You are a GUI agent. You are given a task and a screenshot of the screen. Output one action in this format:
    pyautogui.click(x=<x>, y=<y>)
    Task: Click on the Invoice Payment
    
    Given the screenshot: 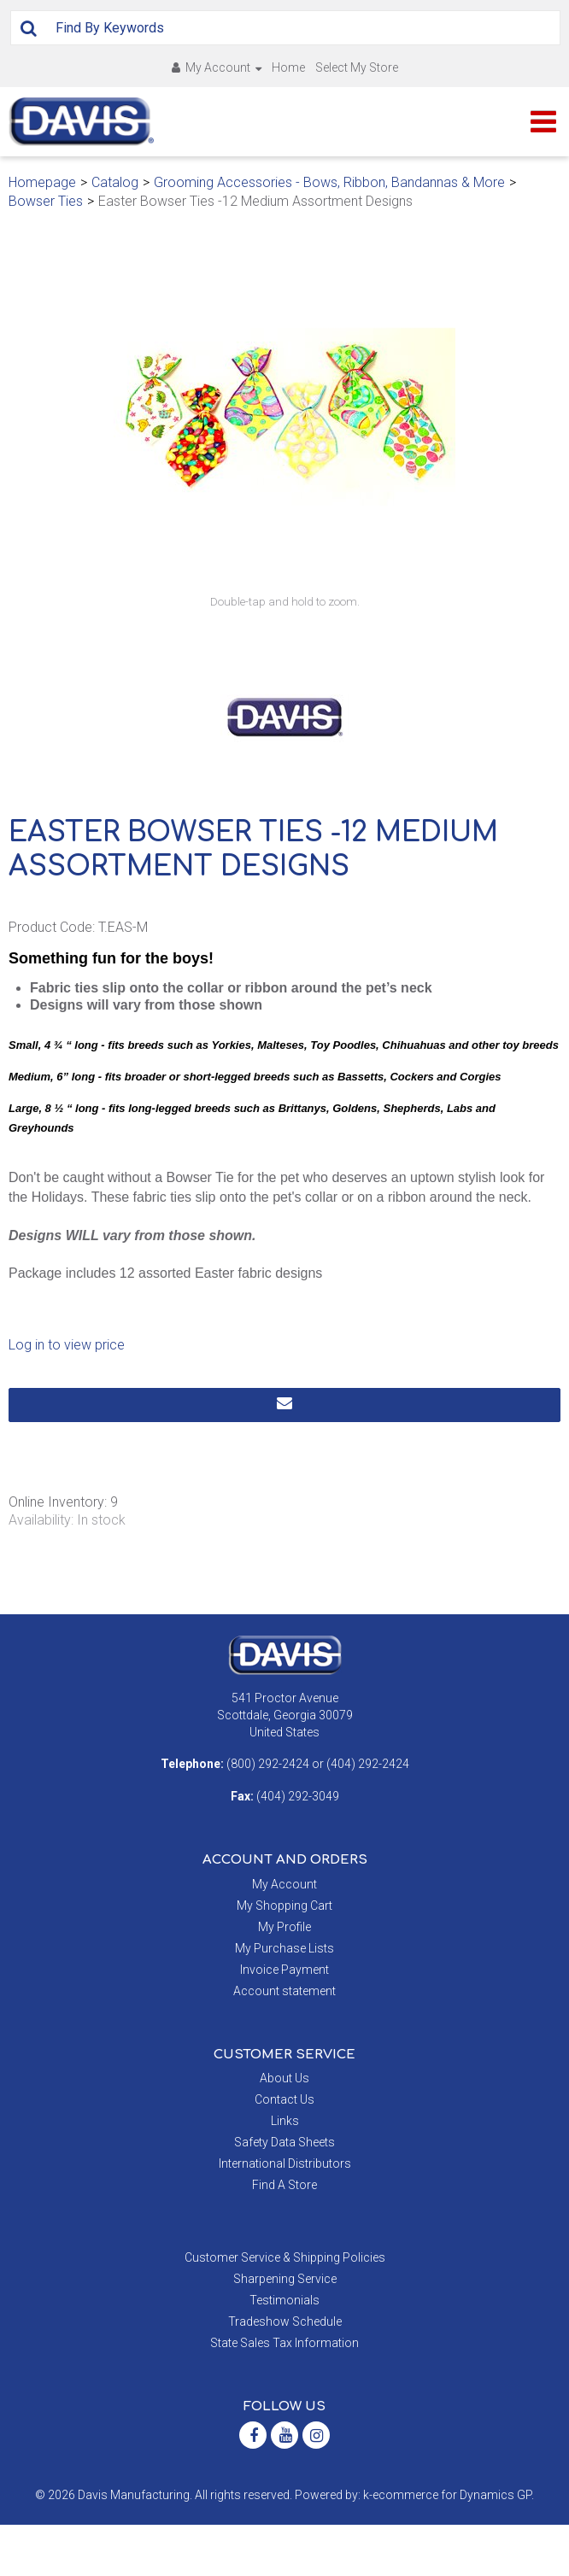 What is the action you would take?
    pyautogui.click(x=284, y=2021)
    